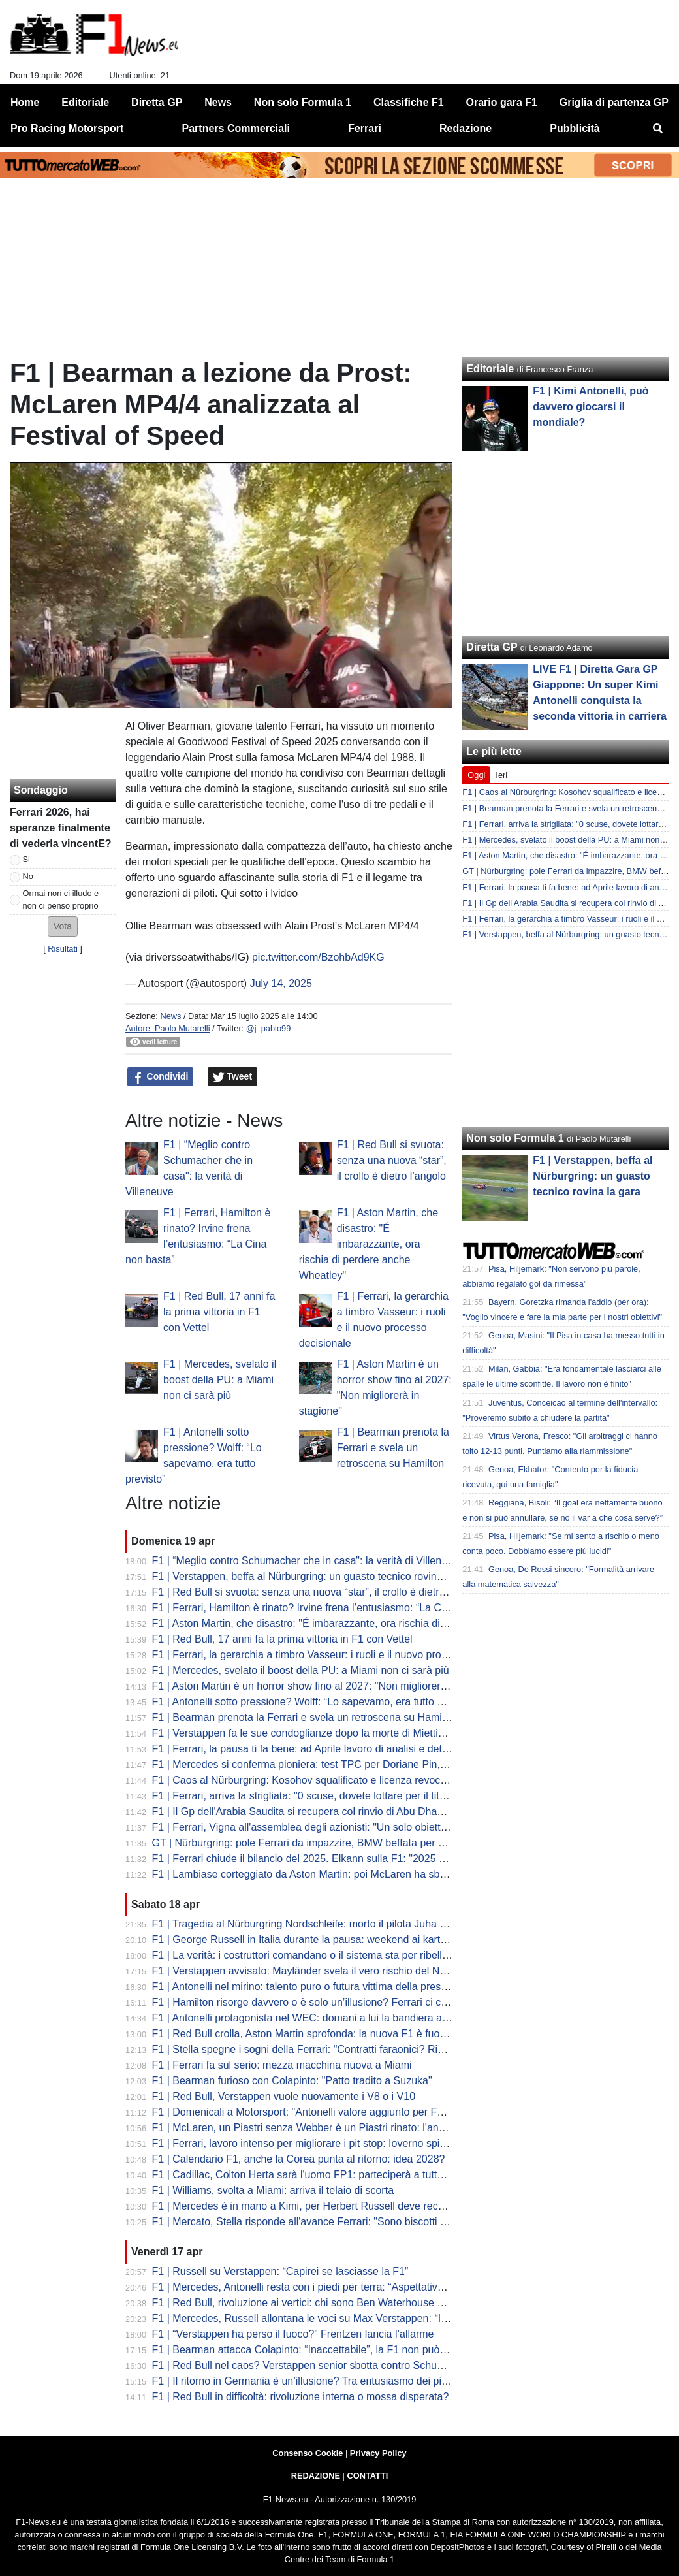 This screenshot has height=2576, width=679. Describe the element at coordinates (330, 1811) in the screenshot. I see `F1 | Il Gp dell'Arabia Saudita si recupera col rinvio di Abu Dhabi? Lo scenario` at that location.